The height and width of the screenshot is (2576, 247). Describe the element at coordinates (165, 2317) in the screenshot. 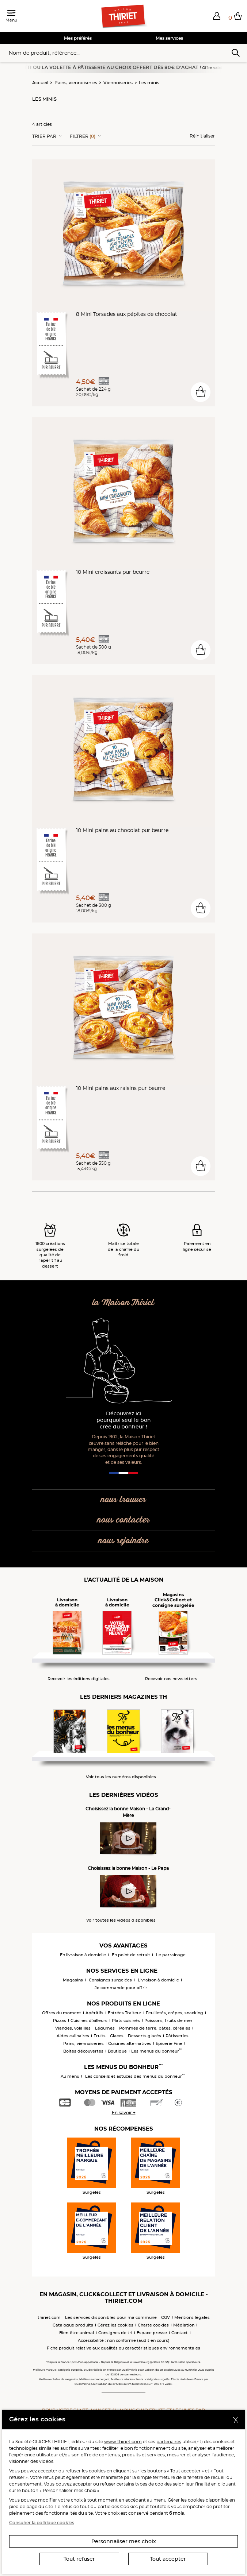

I see `CGV` at that location.